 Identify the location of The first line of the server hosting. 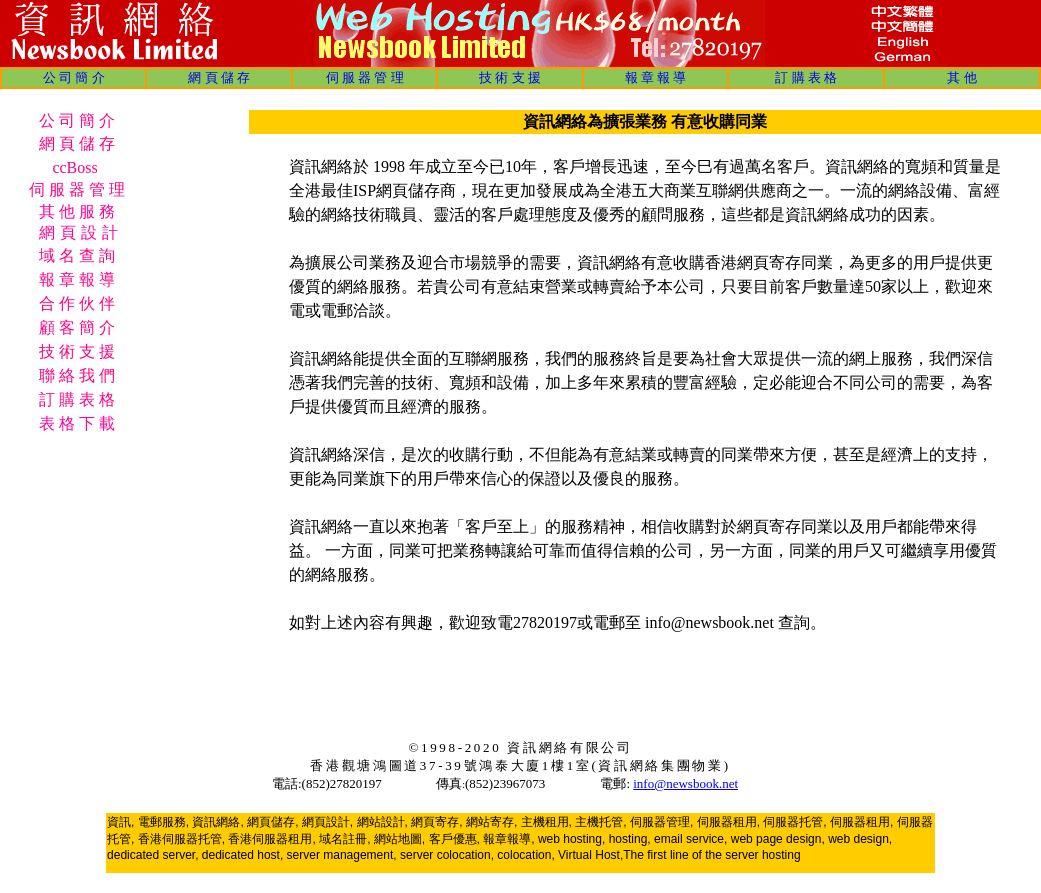
(711, 855).